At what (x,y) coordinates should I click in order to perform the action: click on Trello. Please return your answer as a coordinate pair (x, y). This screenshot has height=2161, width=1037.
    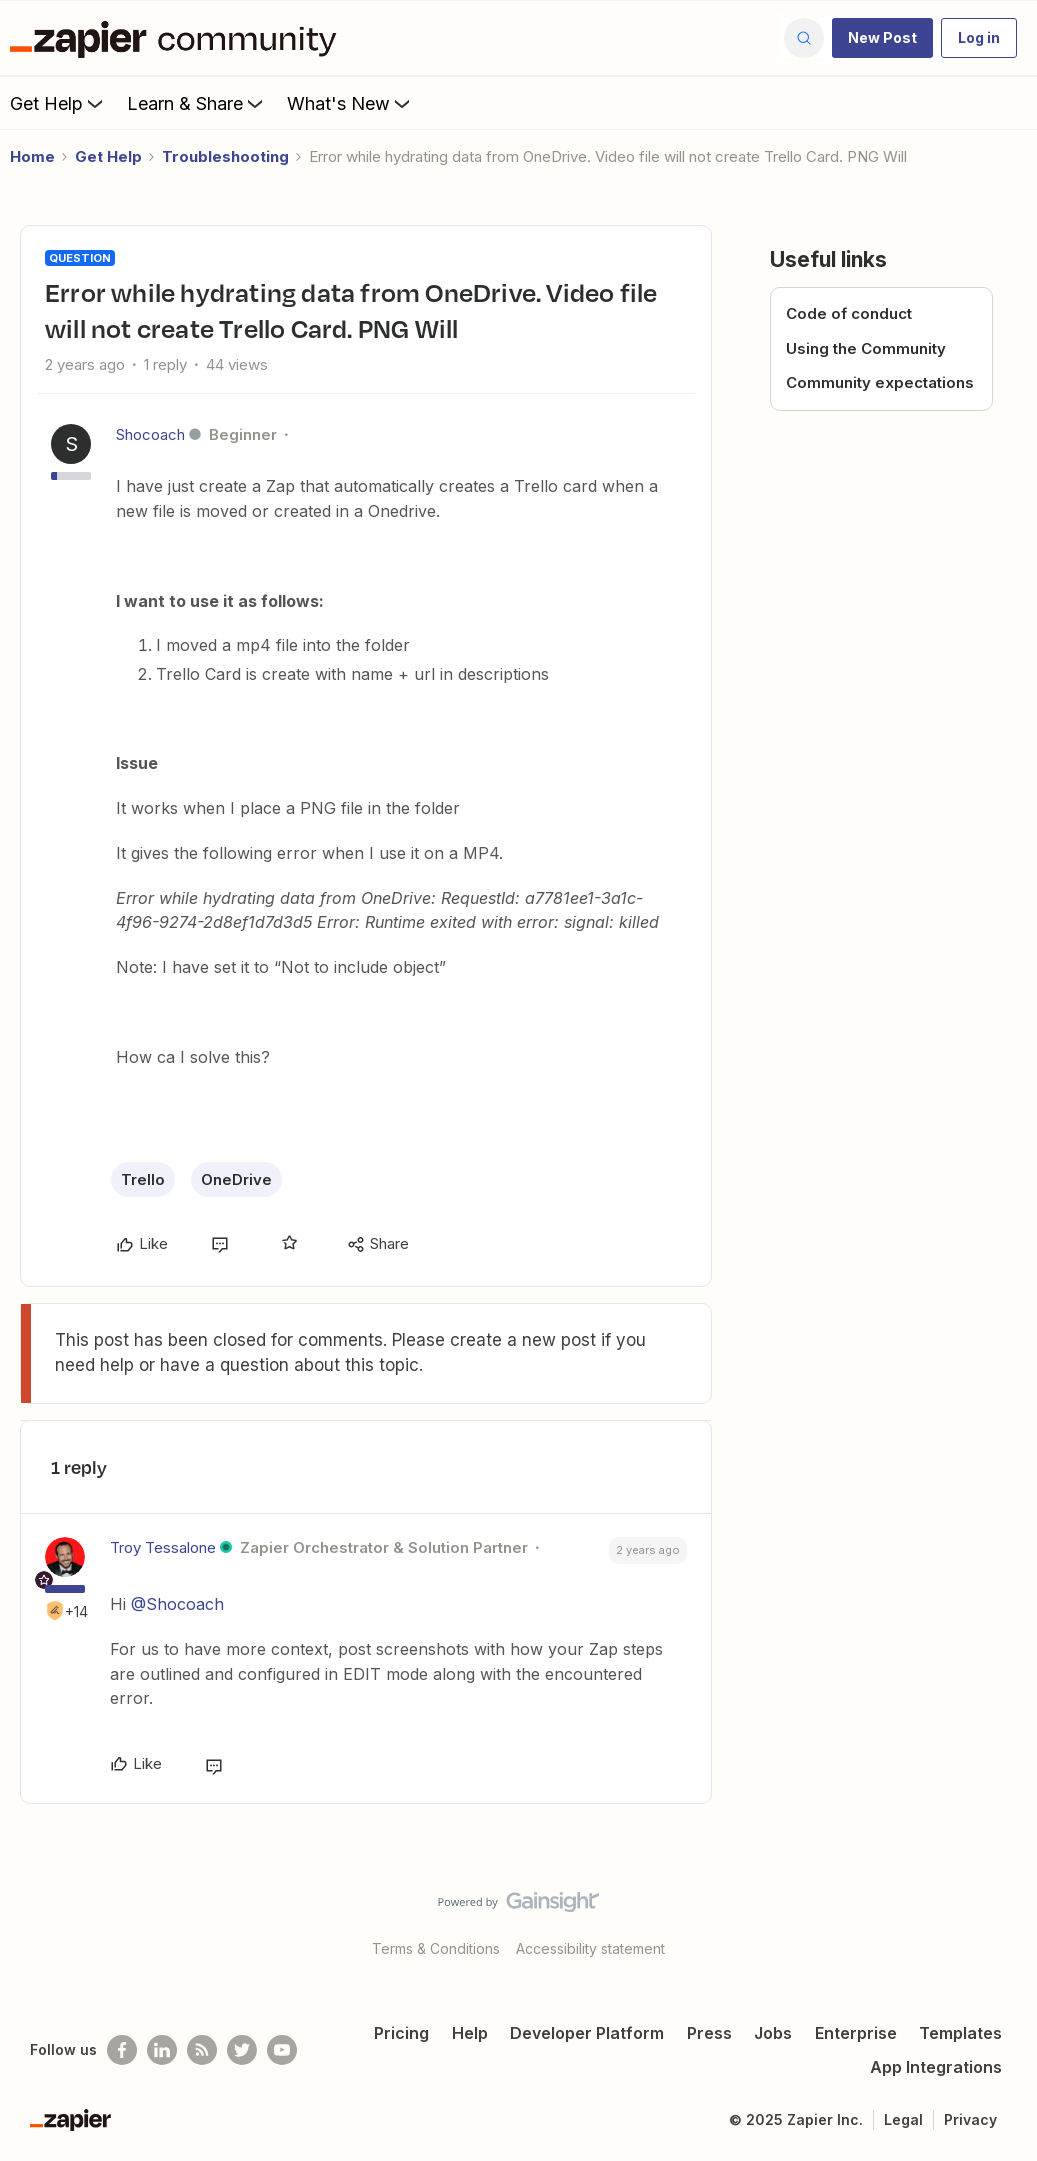
    Looking at the image, I should click on (143, 1179).